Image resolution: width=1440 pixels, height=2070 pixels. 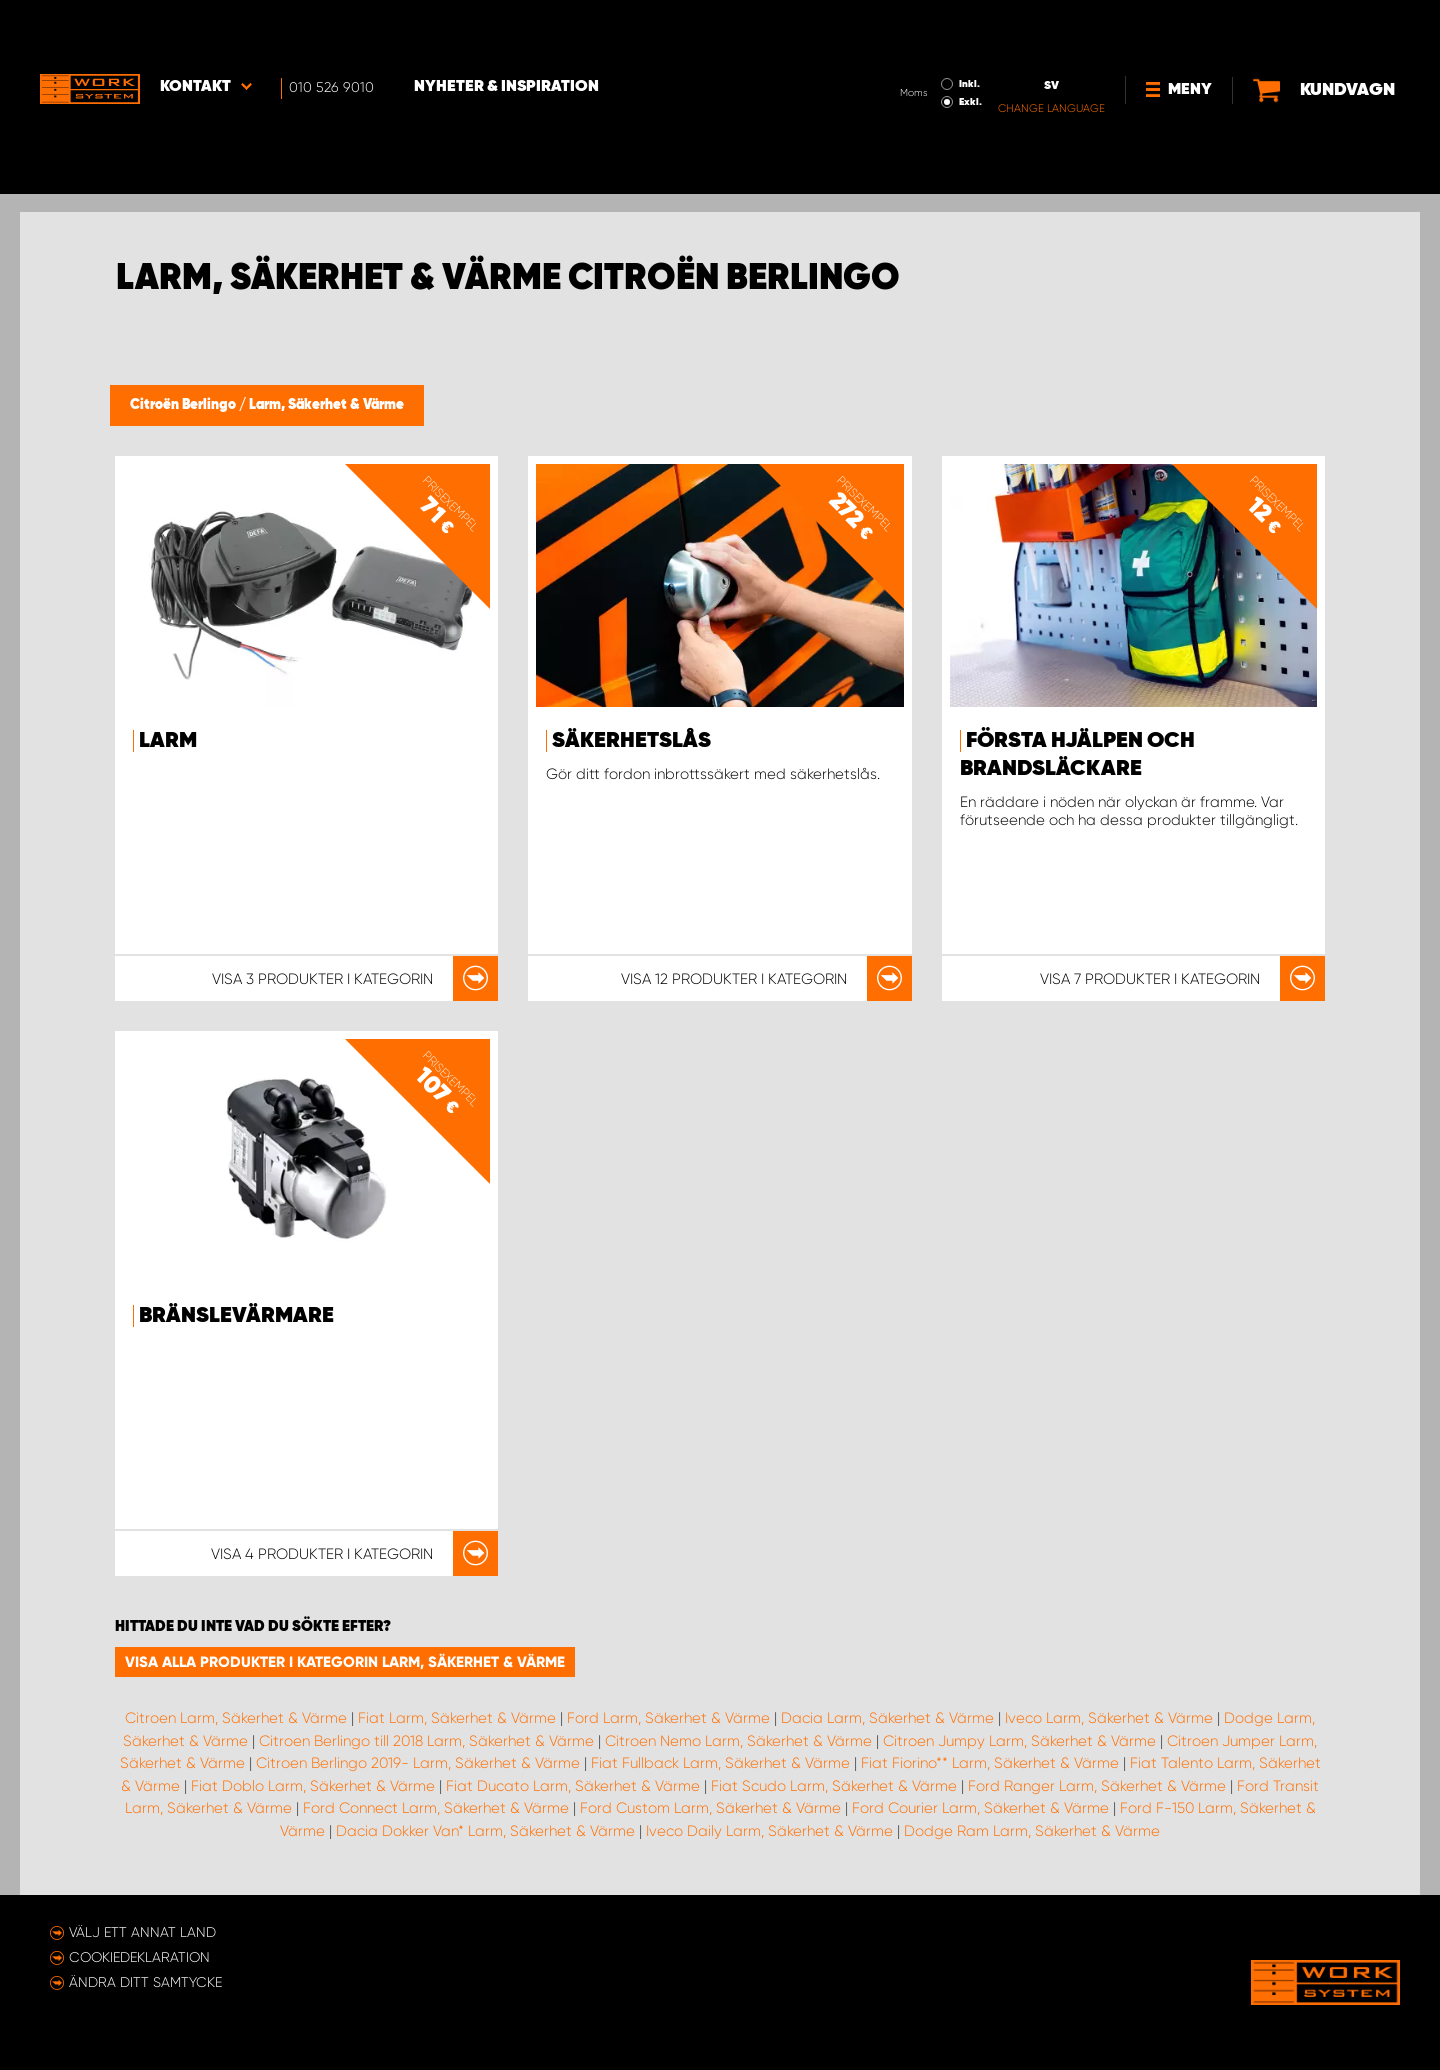 I want to click on Visa alla produkter i kategorin Larm, Säkerhet & Värme, so click(x=345, y=1662).